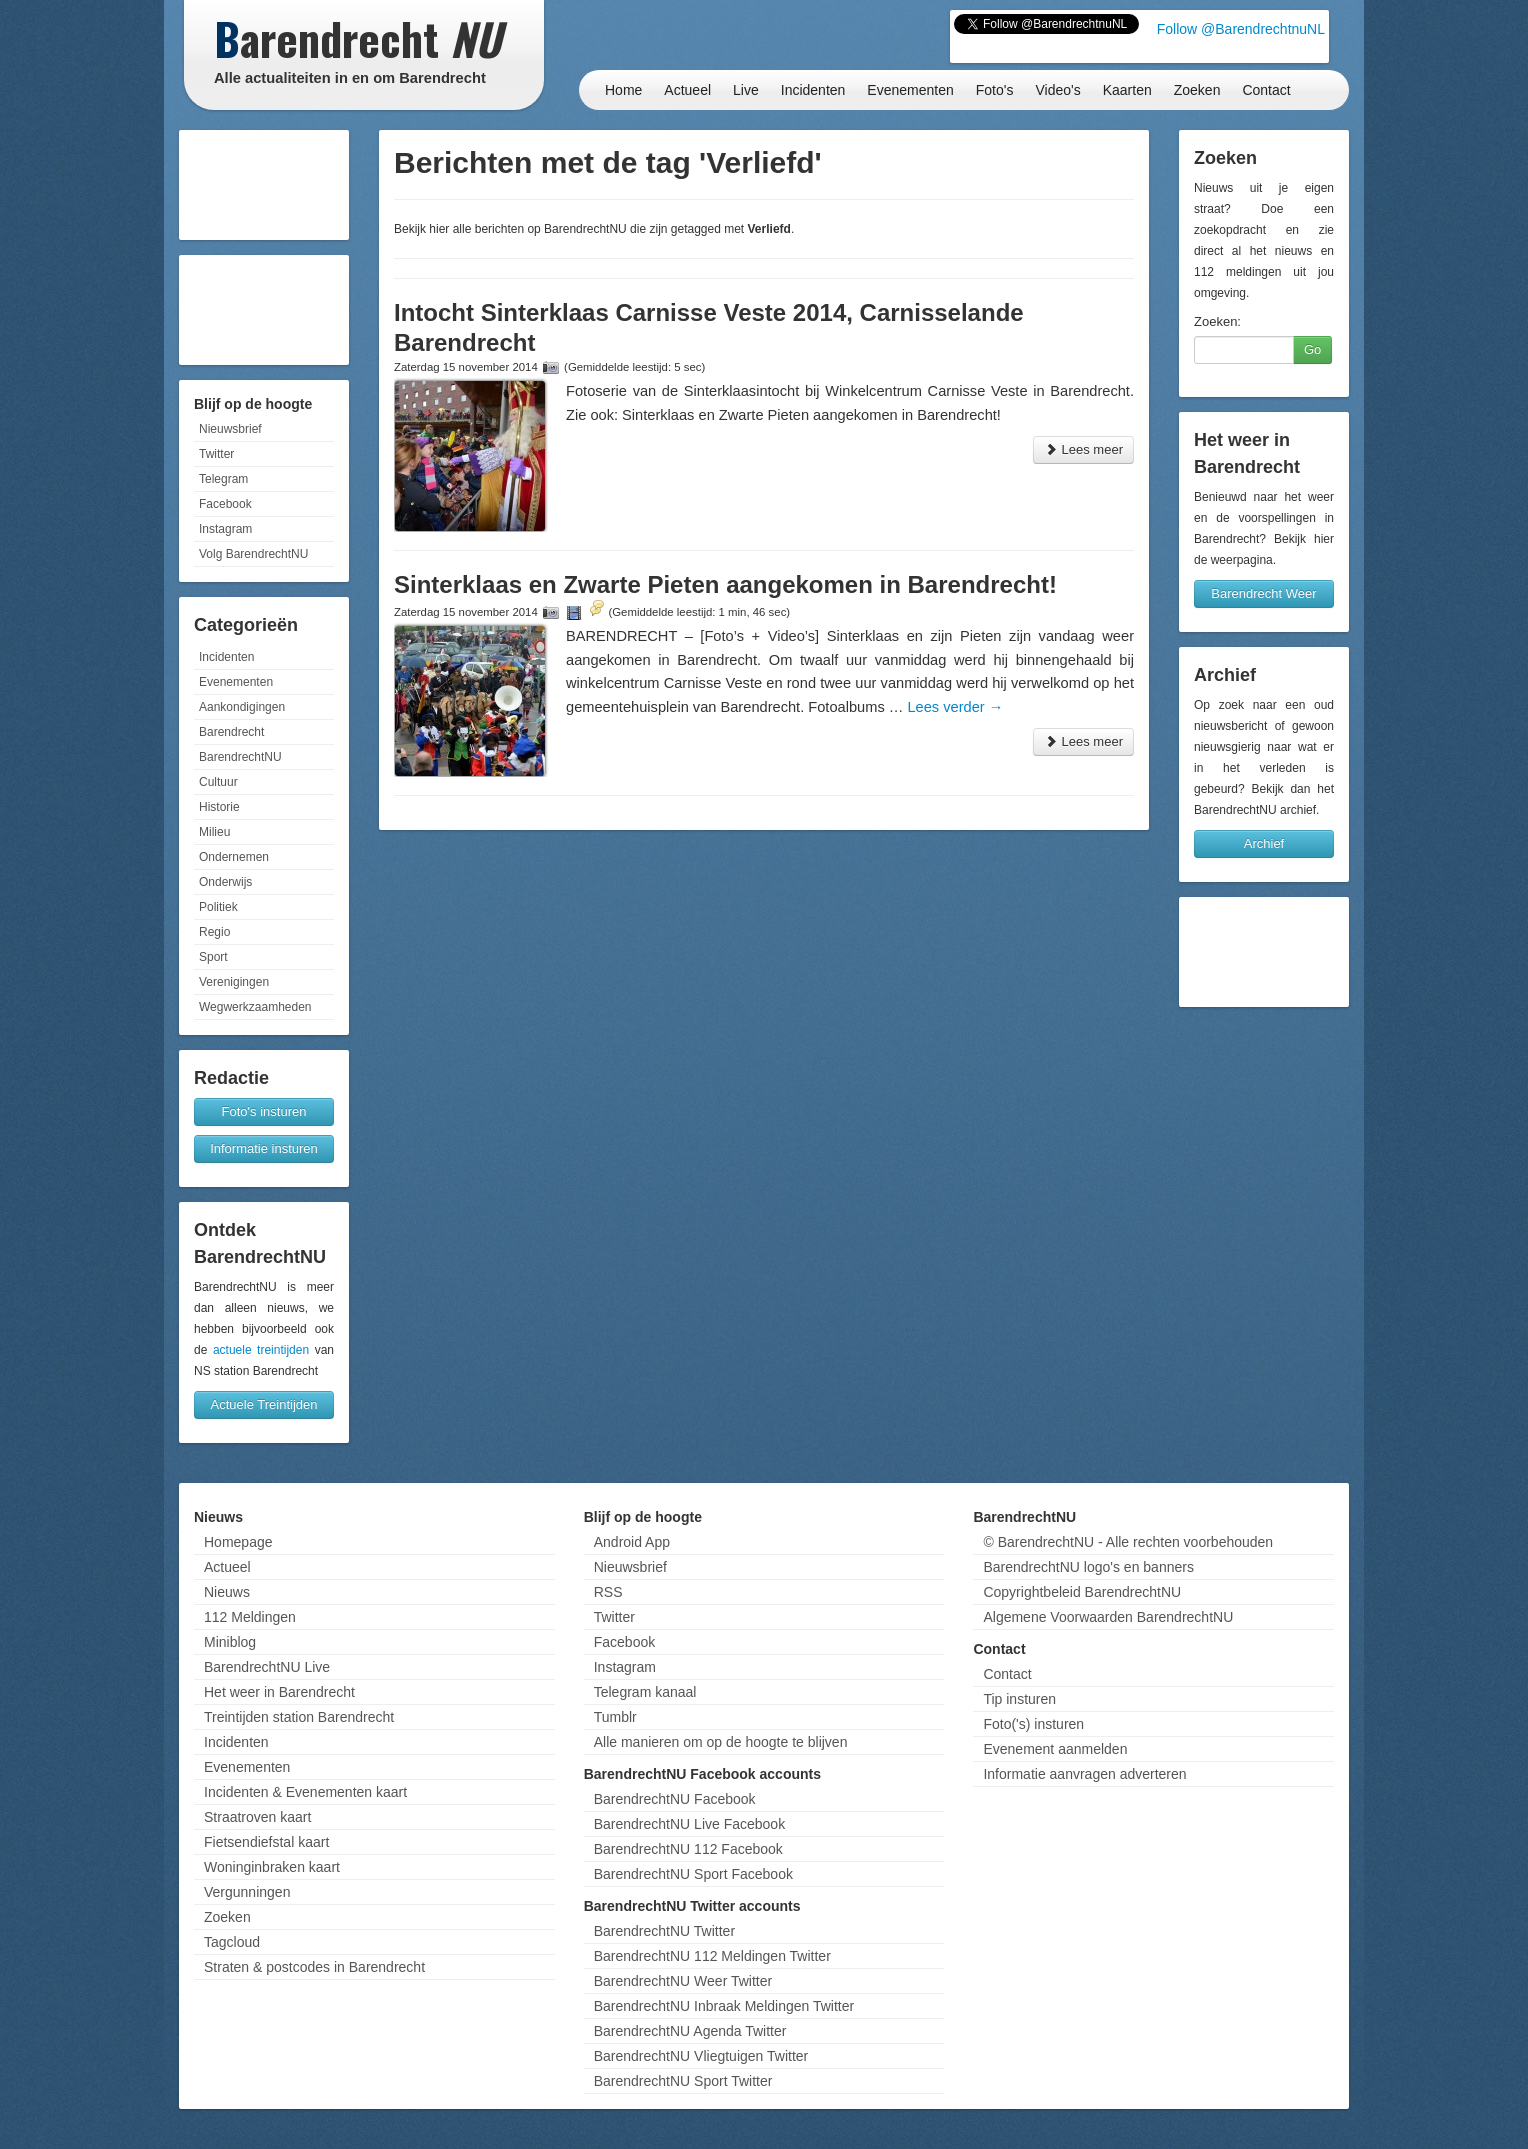  I want to click on Miniblog, so click(230, 1642).